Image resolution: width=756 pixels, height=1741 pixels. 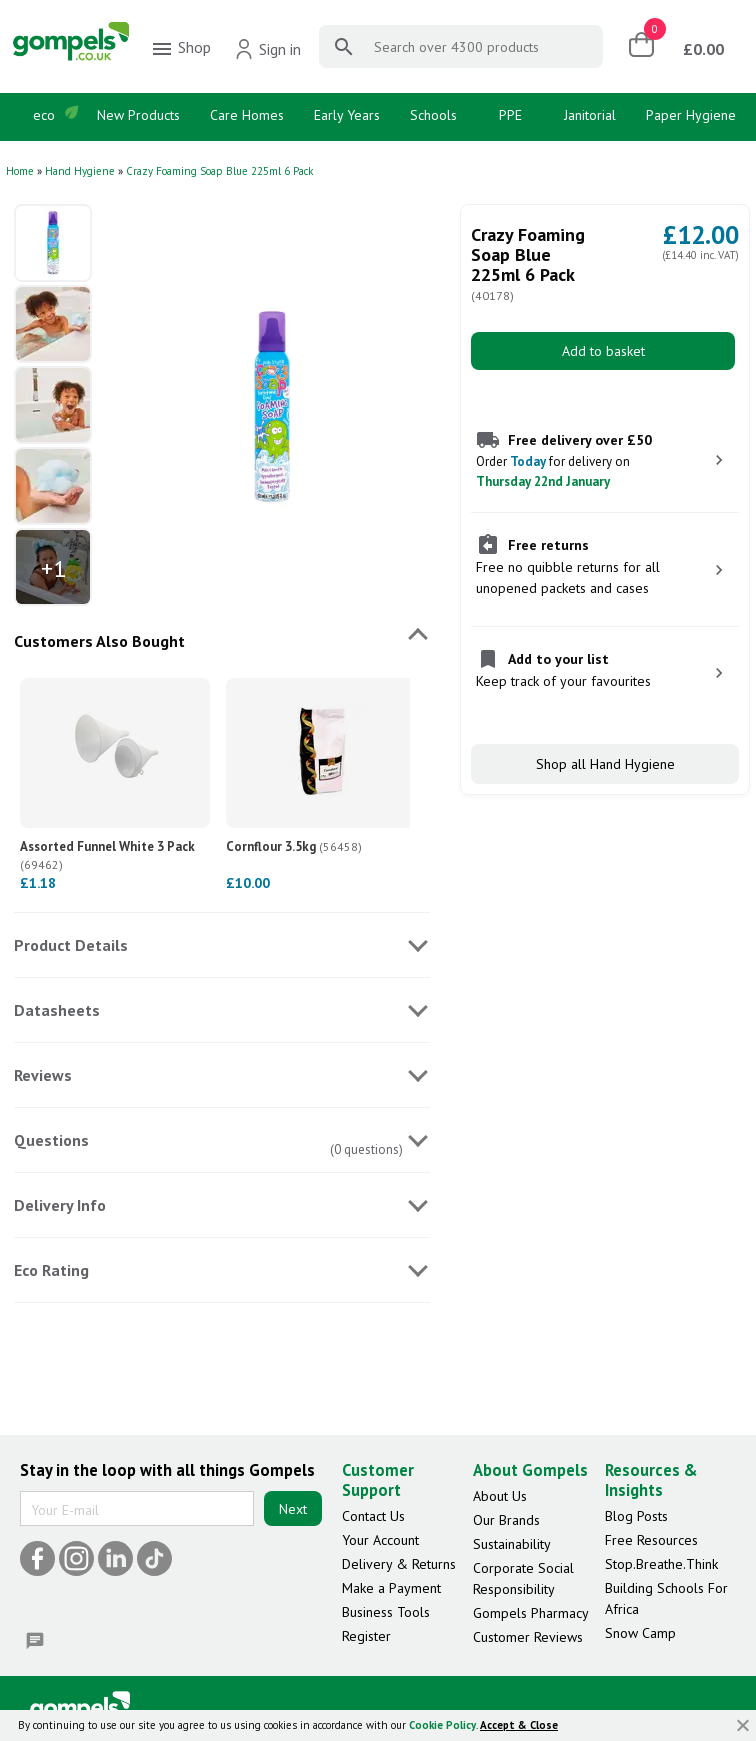 What do you see at coordinates (691, 115) in the screenshot?
I see `Paper Hygiene` at bounding box center [691, 115].